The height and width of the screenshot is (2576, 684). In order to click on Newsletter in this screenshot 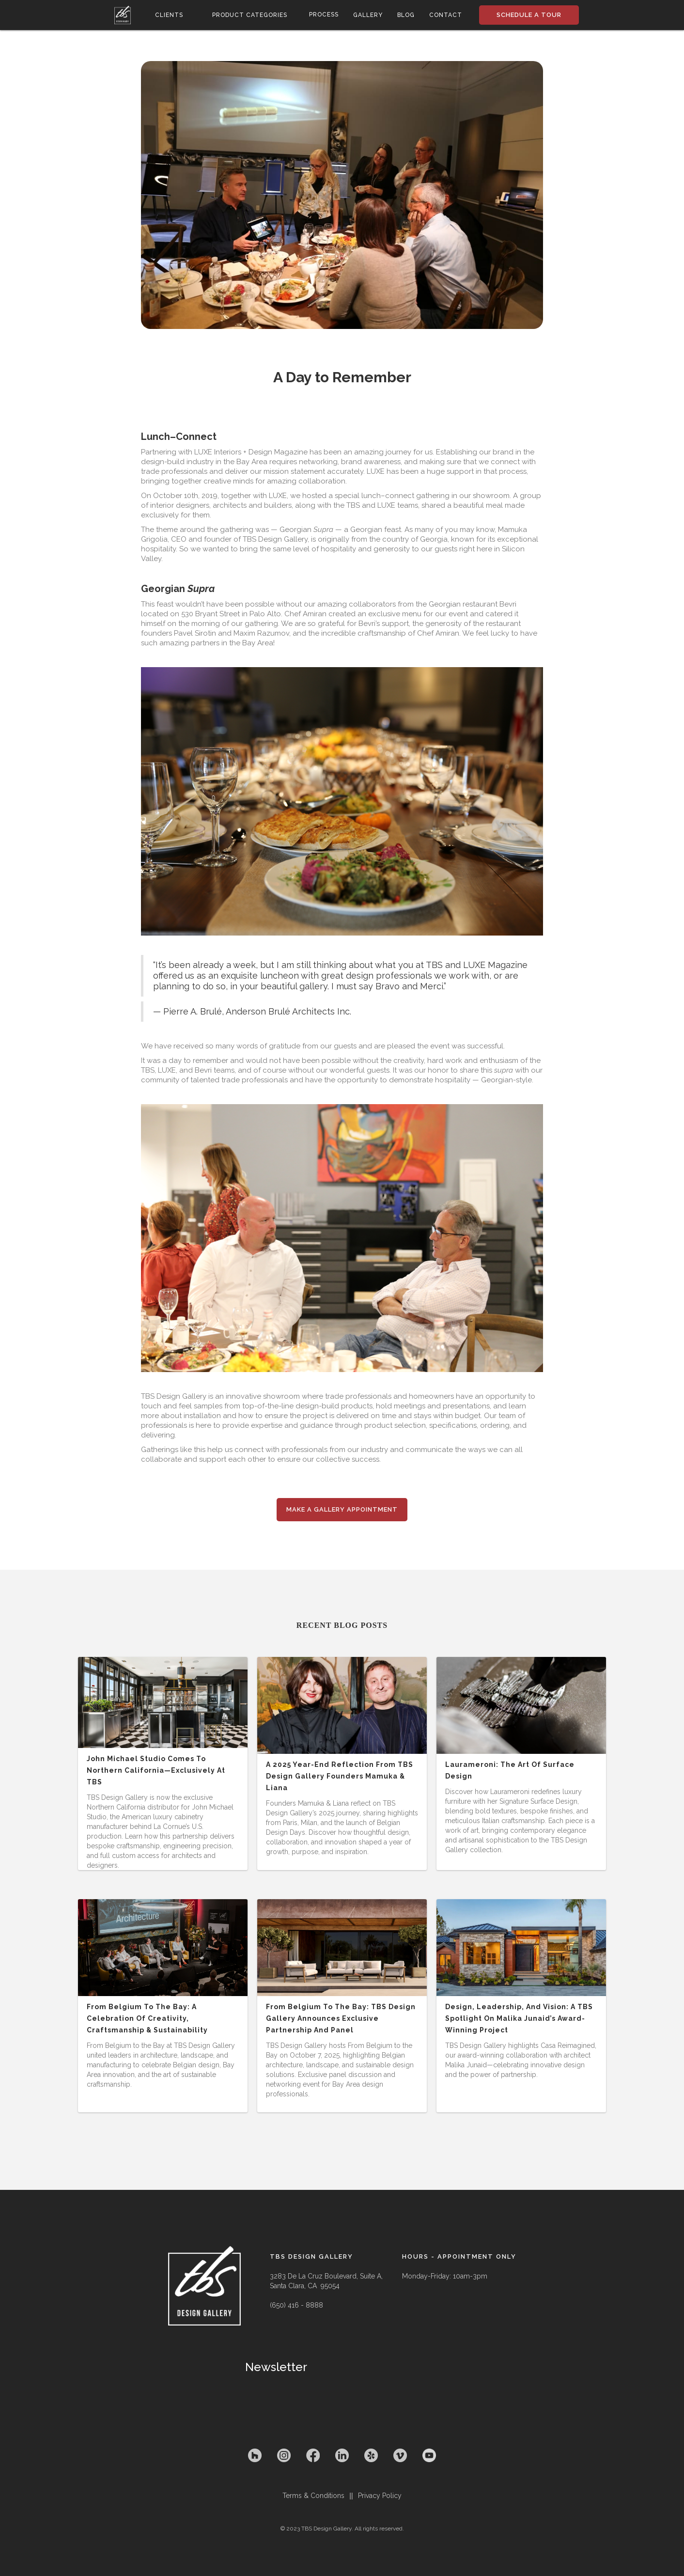, I will do `click(276, 2367)`.